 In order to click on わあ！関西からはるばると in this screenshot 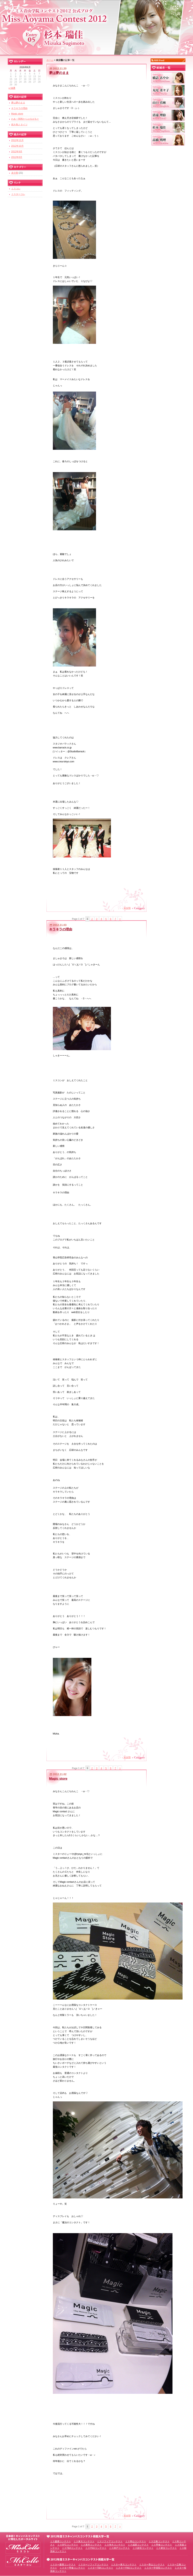, I will do `click(25, 119)`.